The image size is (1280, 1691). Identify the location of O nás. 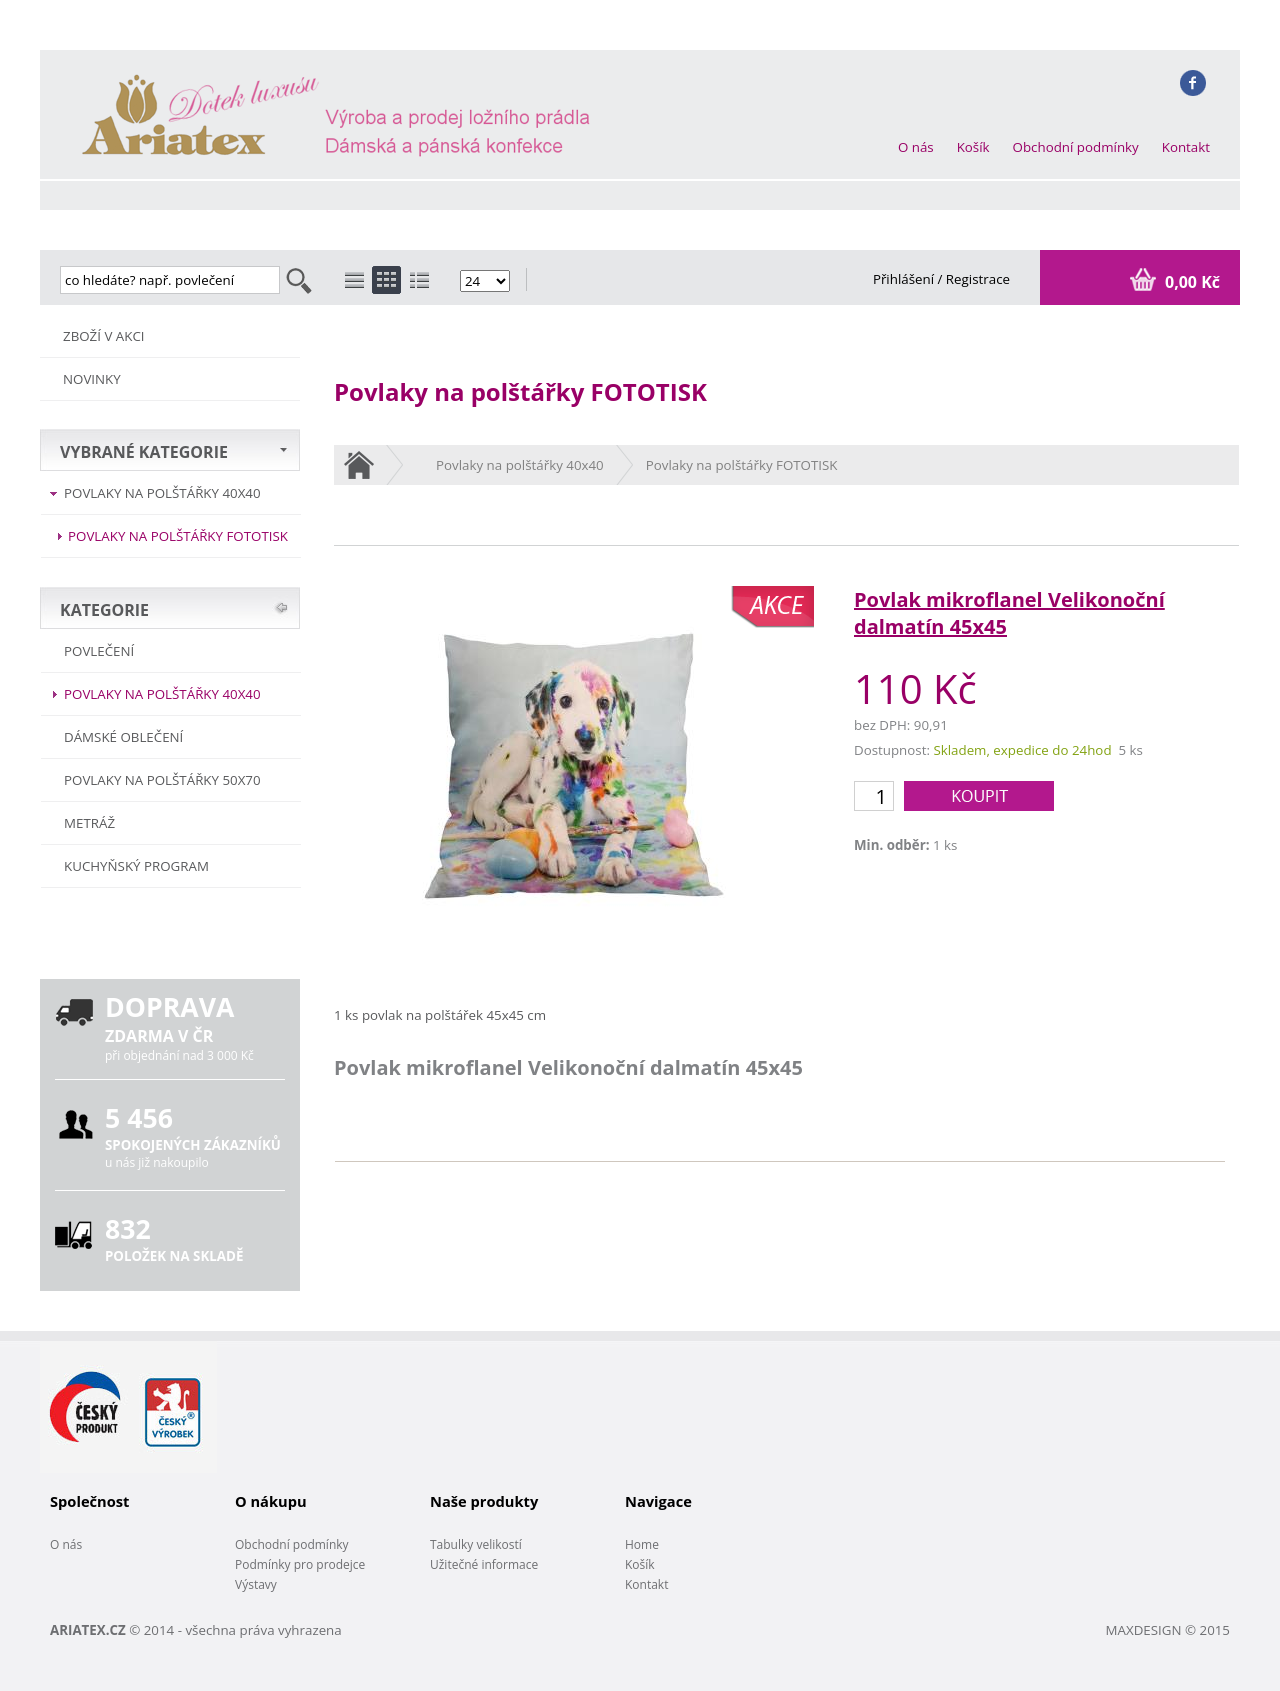
(916, 147).